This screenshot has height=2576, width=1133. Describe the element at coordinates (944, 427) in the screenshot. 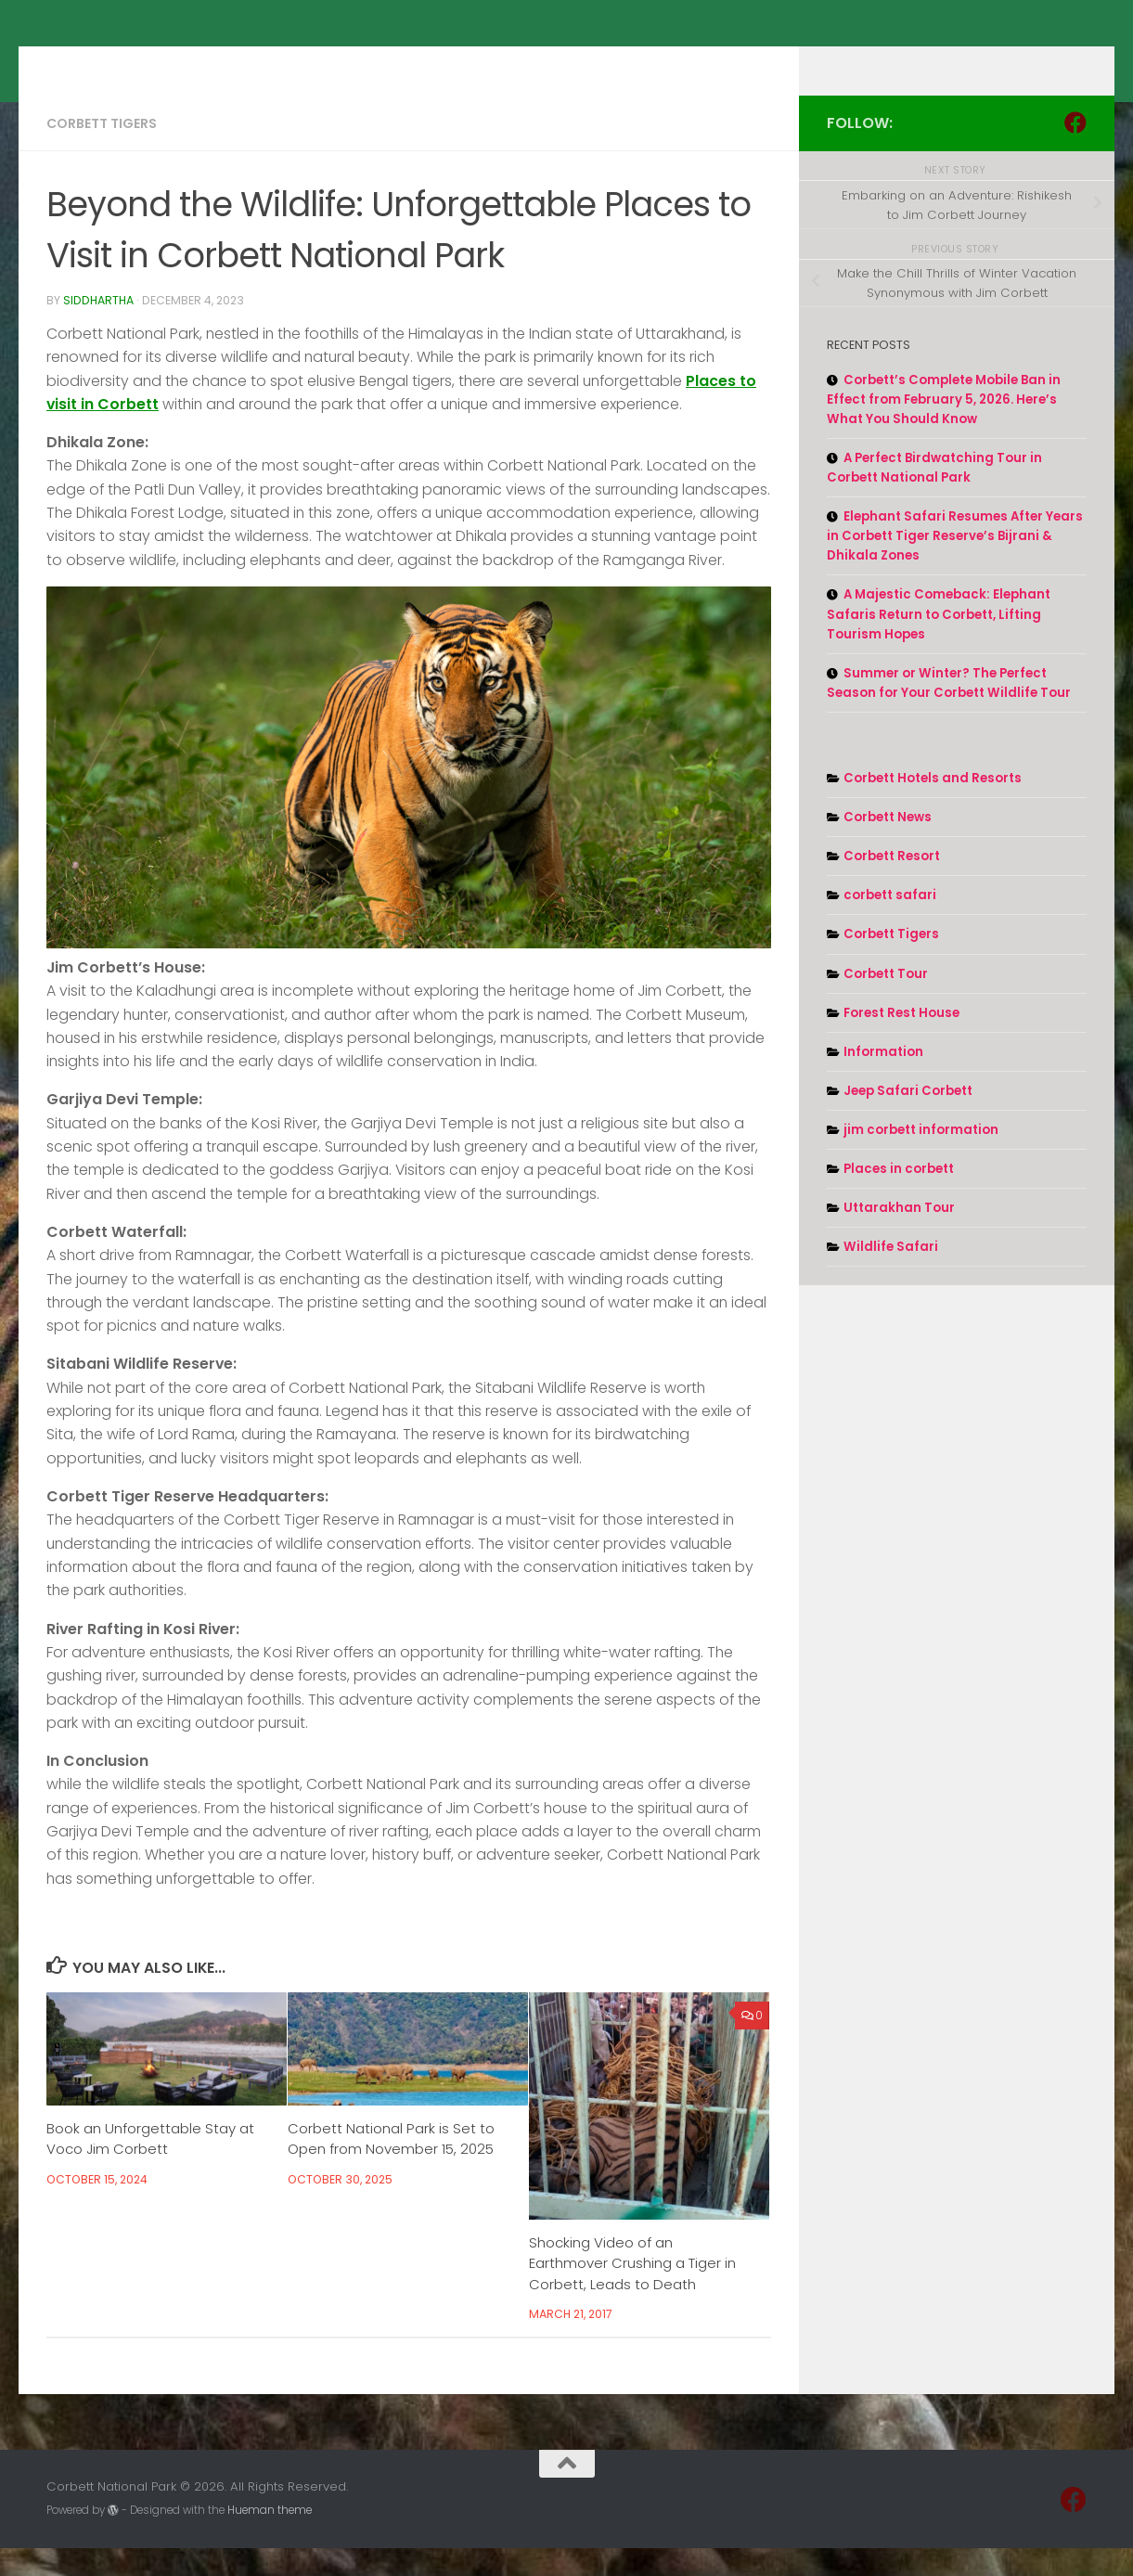

I see `Corbett’s Complete Mobile Ban in Effect from February 5, 2026. Here’s What You Should Know` at that location.